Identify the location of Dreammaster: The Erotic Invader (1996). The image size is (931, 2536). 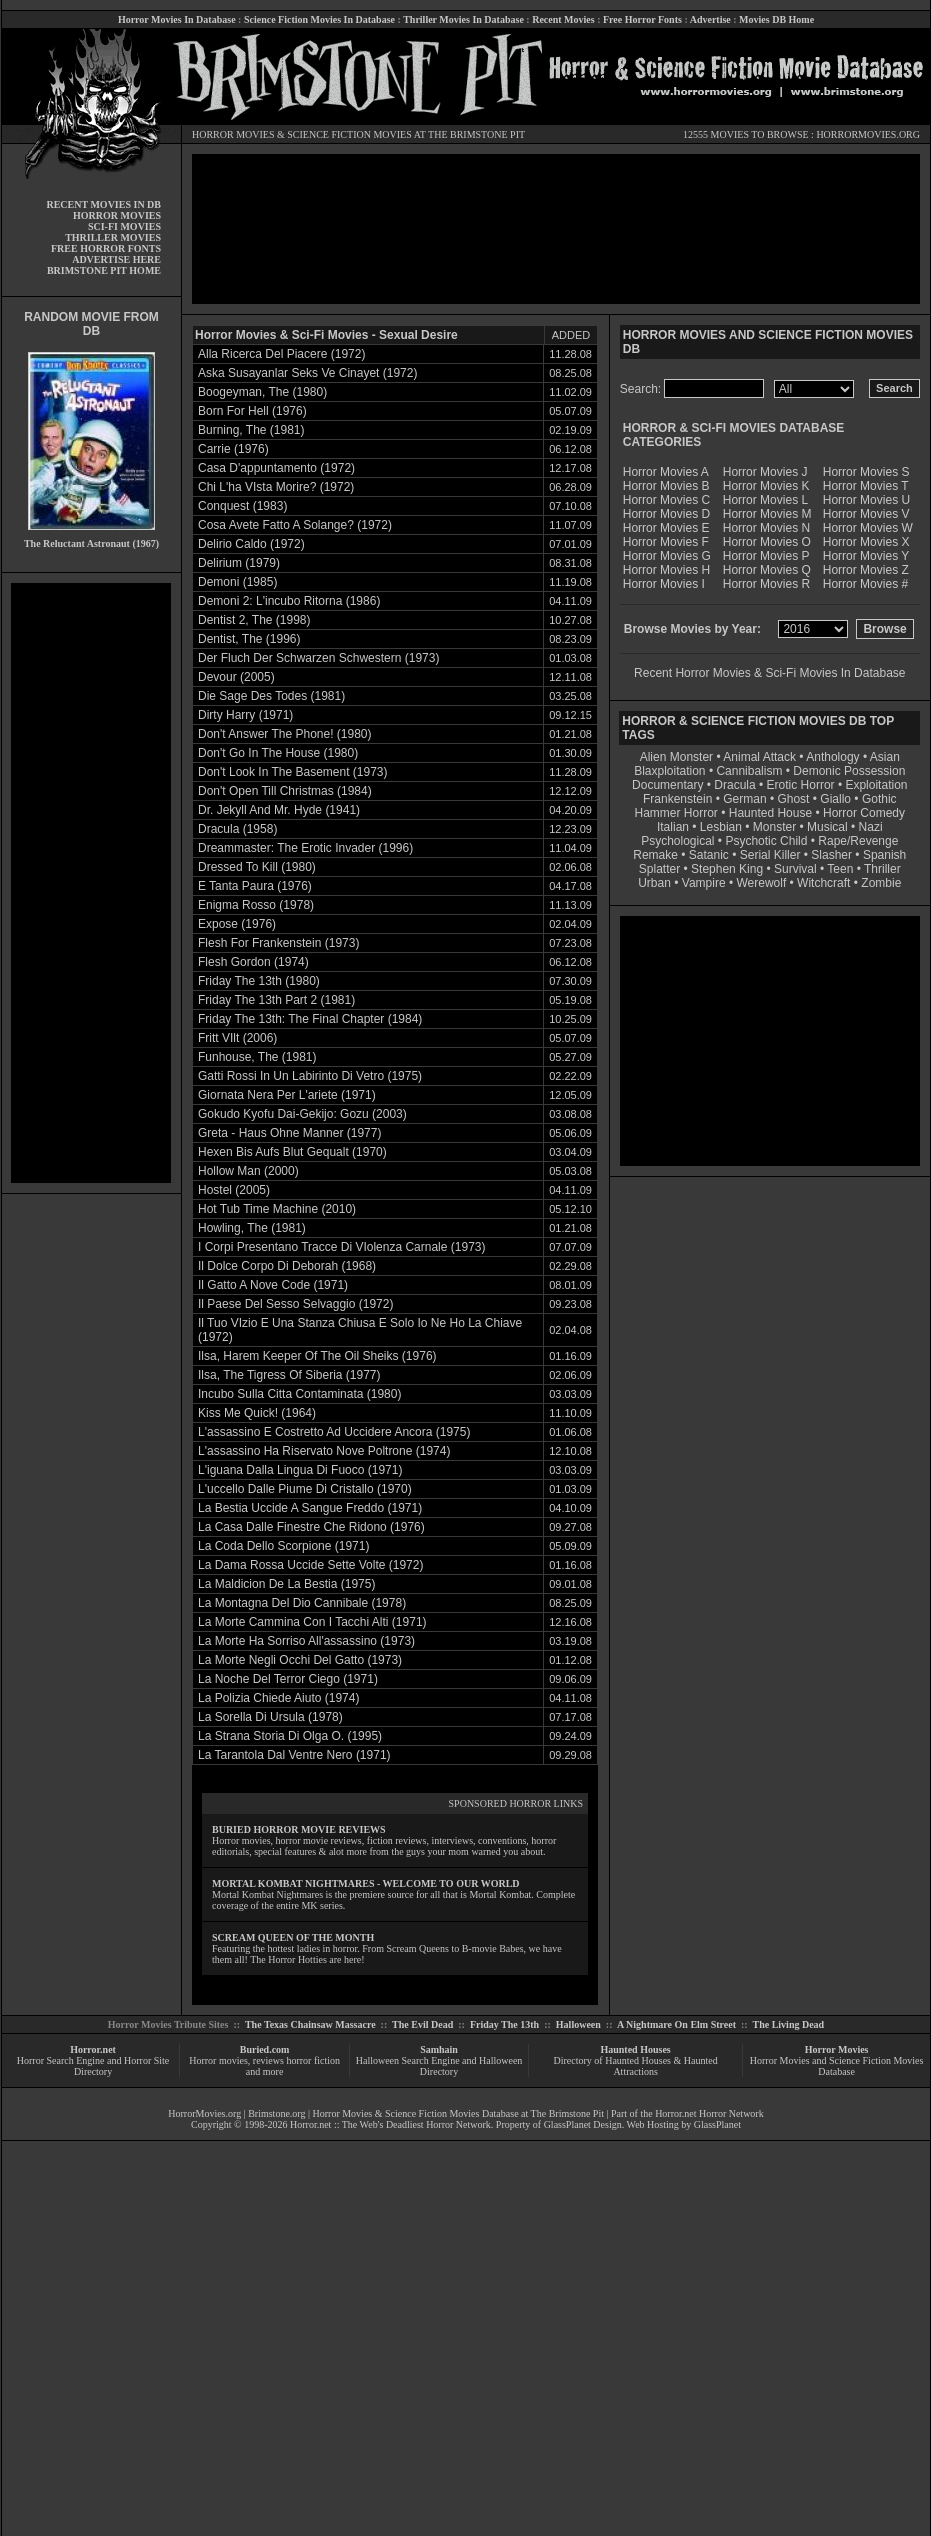
(305, 848).